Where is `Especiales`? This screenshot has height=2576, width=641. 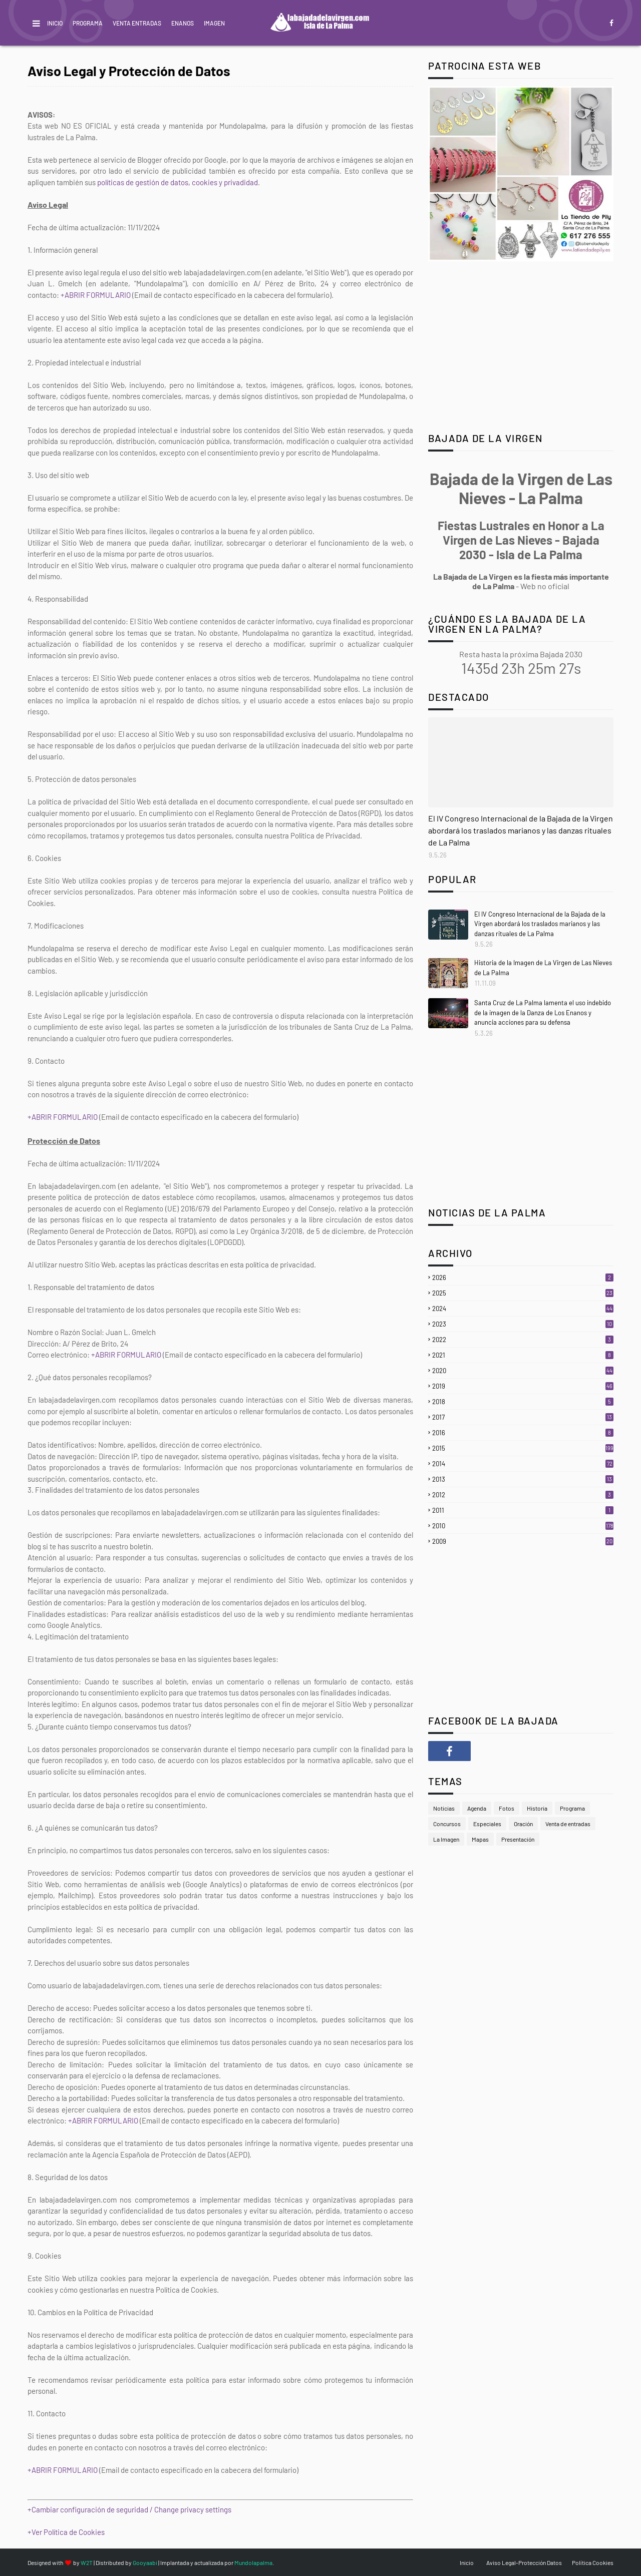 Especiales is located at coordinates (487, 1823).